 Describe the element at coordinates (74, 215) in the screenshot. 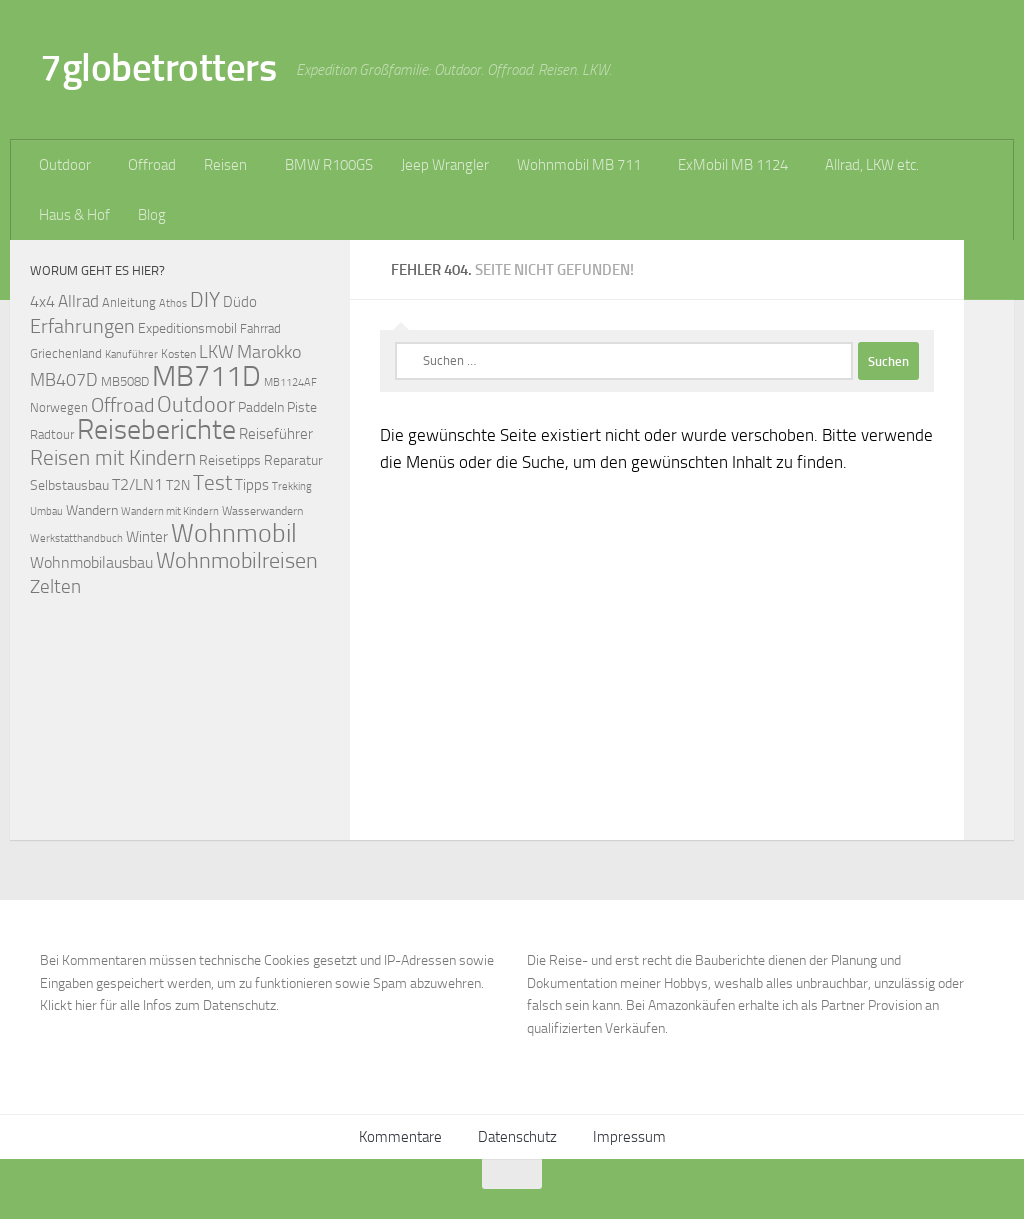

I see `Haus & Hof` at that location.